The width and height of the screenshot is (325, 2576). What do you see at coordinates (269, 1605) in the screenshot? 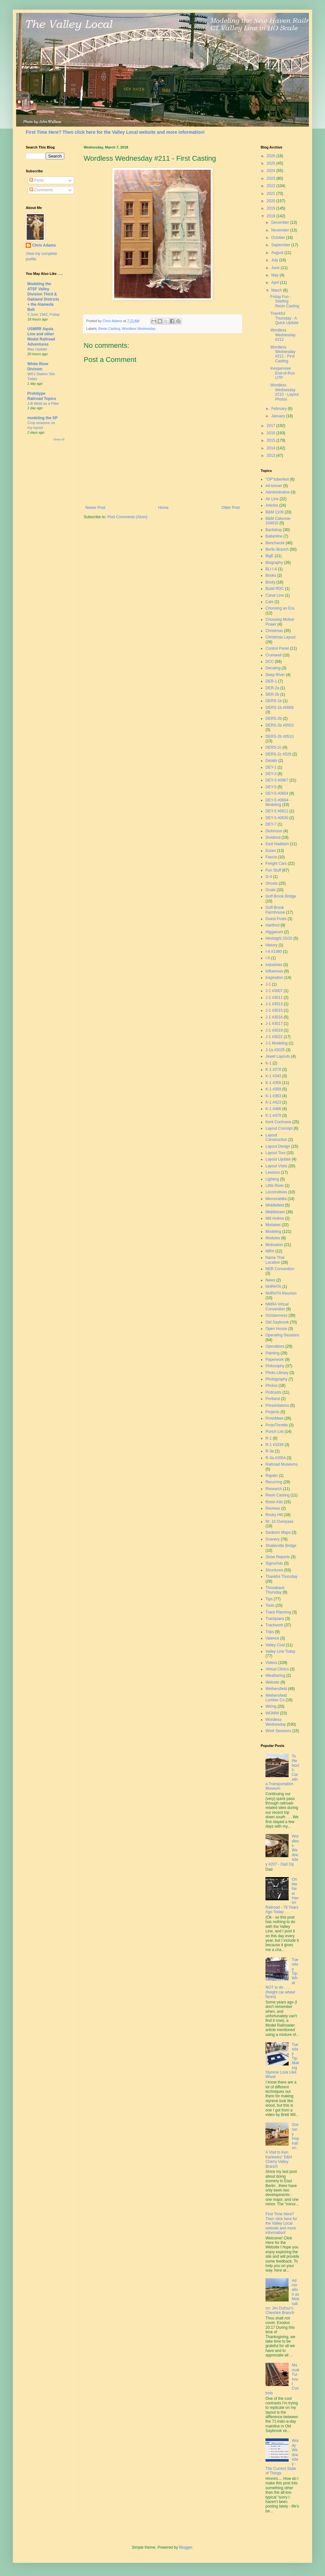
I see `Tools` at bounding box center [269, 1605].